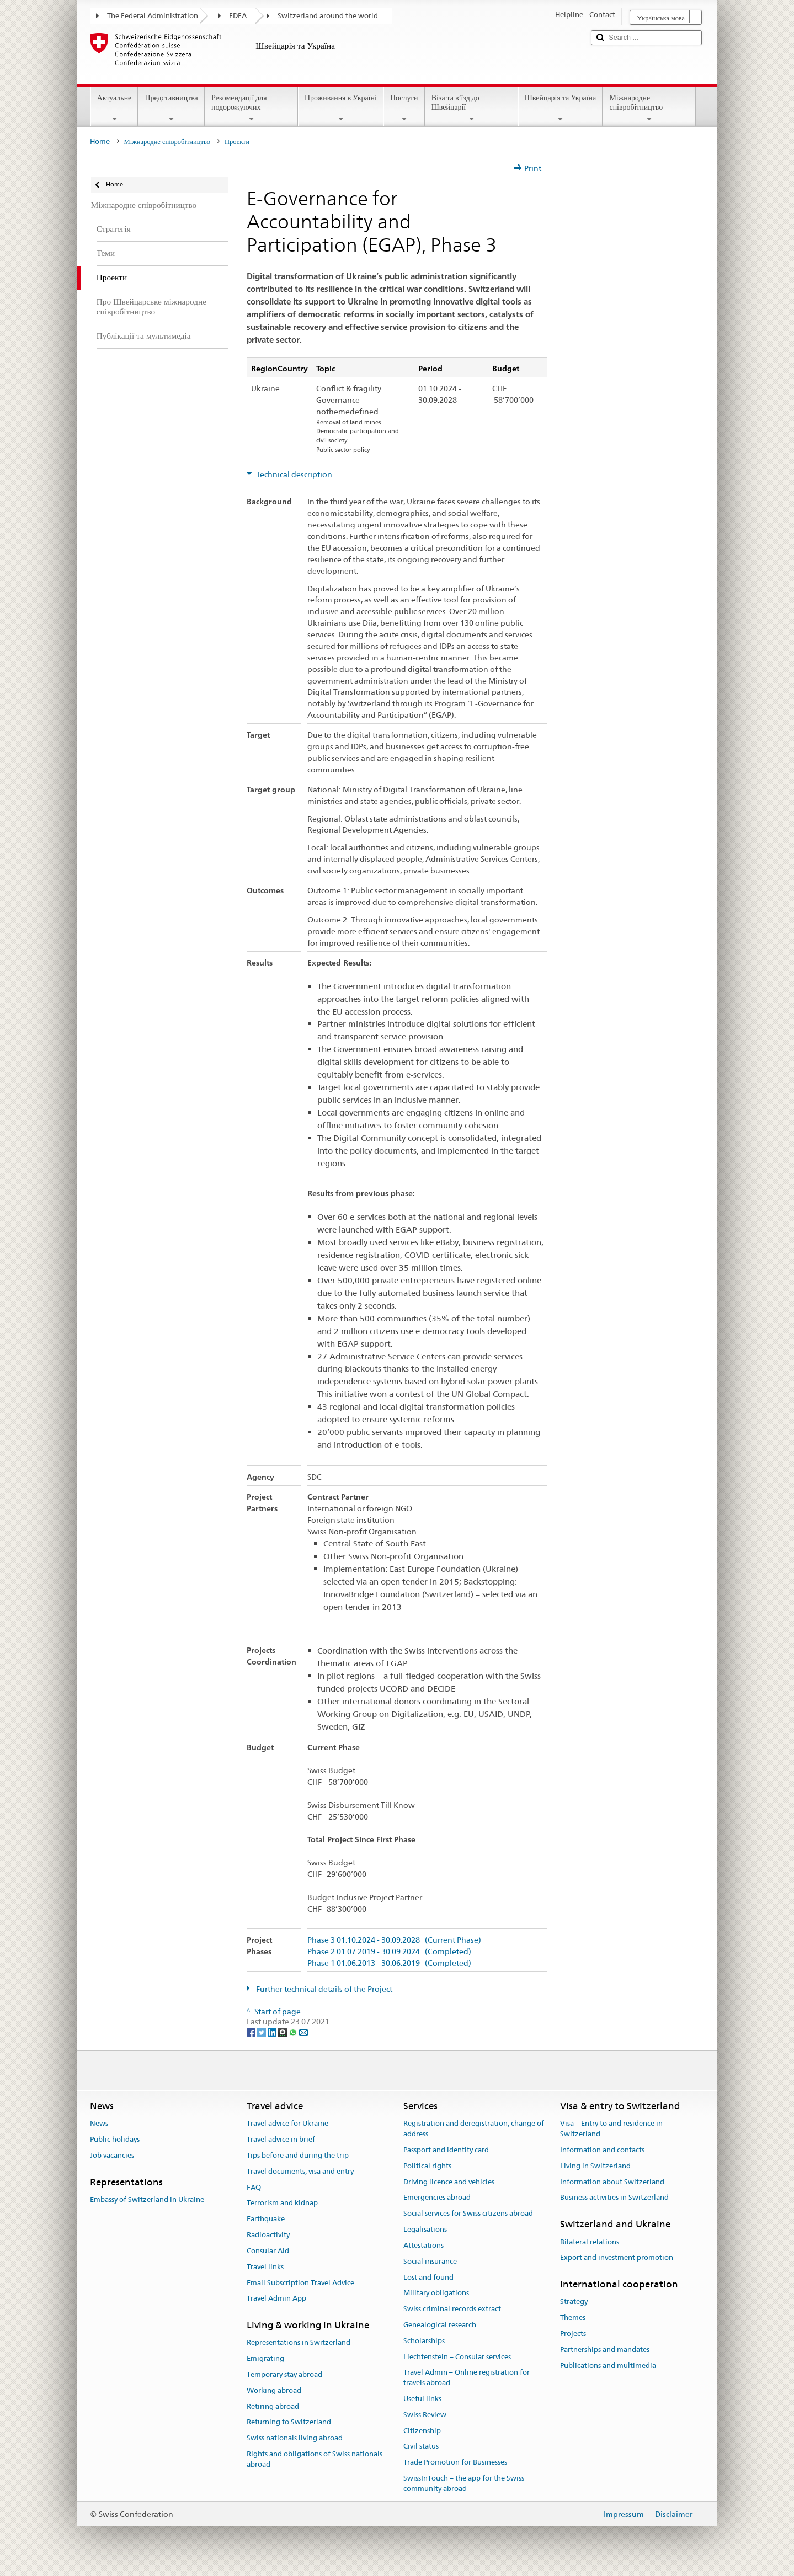 The image size is (794, 2576). Describe the element at coordinates (602, 2150) in the screenshot. I see `Information and contacts` at that location.